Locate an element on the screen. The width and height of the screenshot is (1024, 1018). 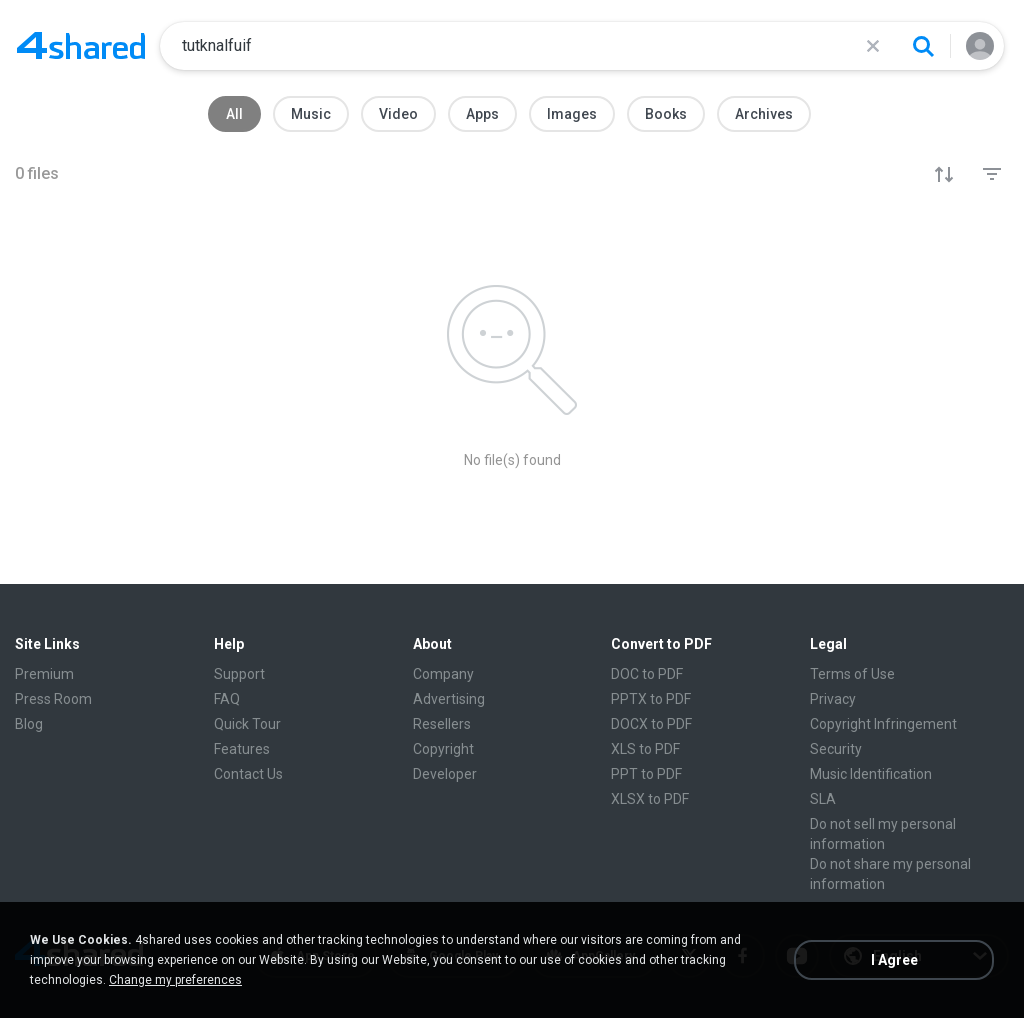
Music is located at coordinates (311, 114).